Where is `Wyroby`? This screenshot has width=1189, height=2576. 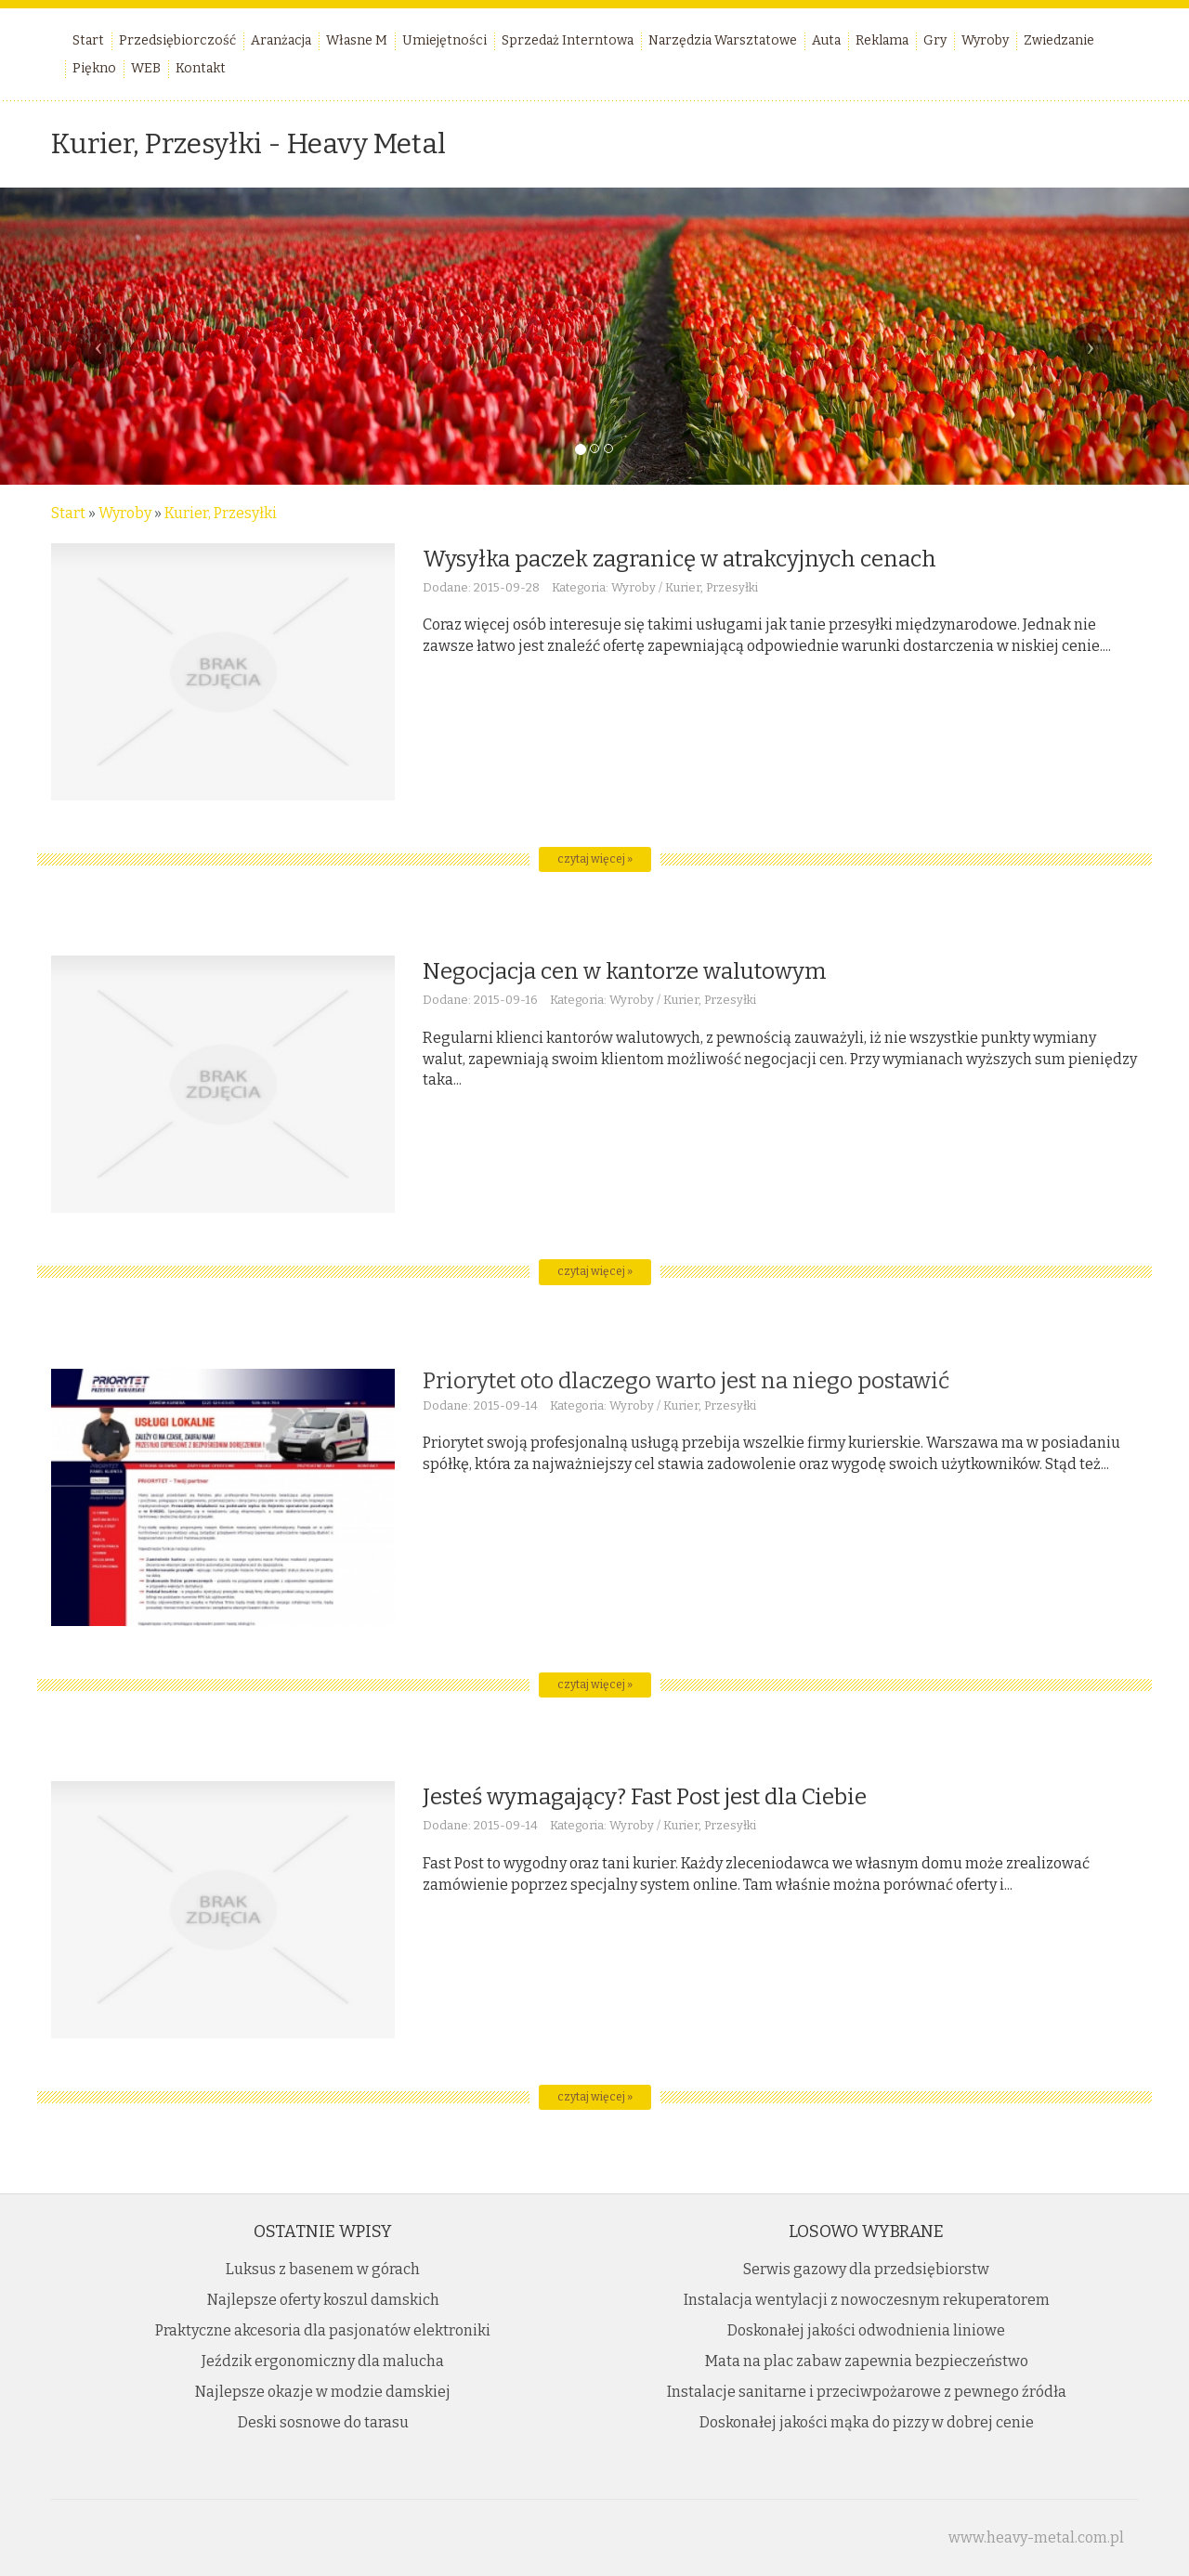
Wyroby is located at coordinates (124, 513).